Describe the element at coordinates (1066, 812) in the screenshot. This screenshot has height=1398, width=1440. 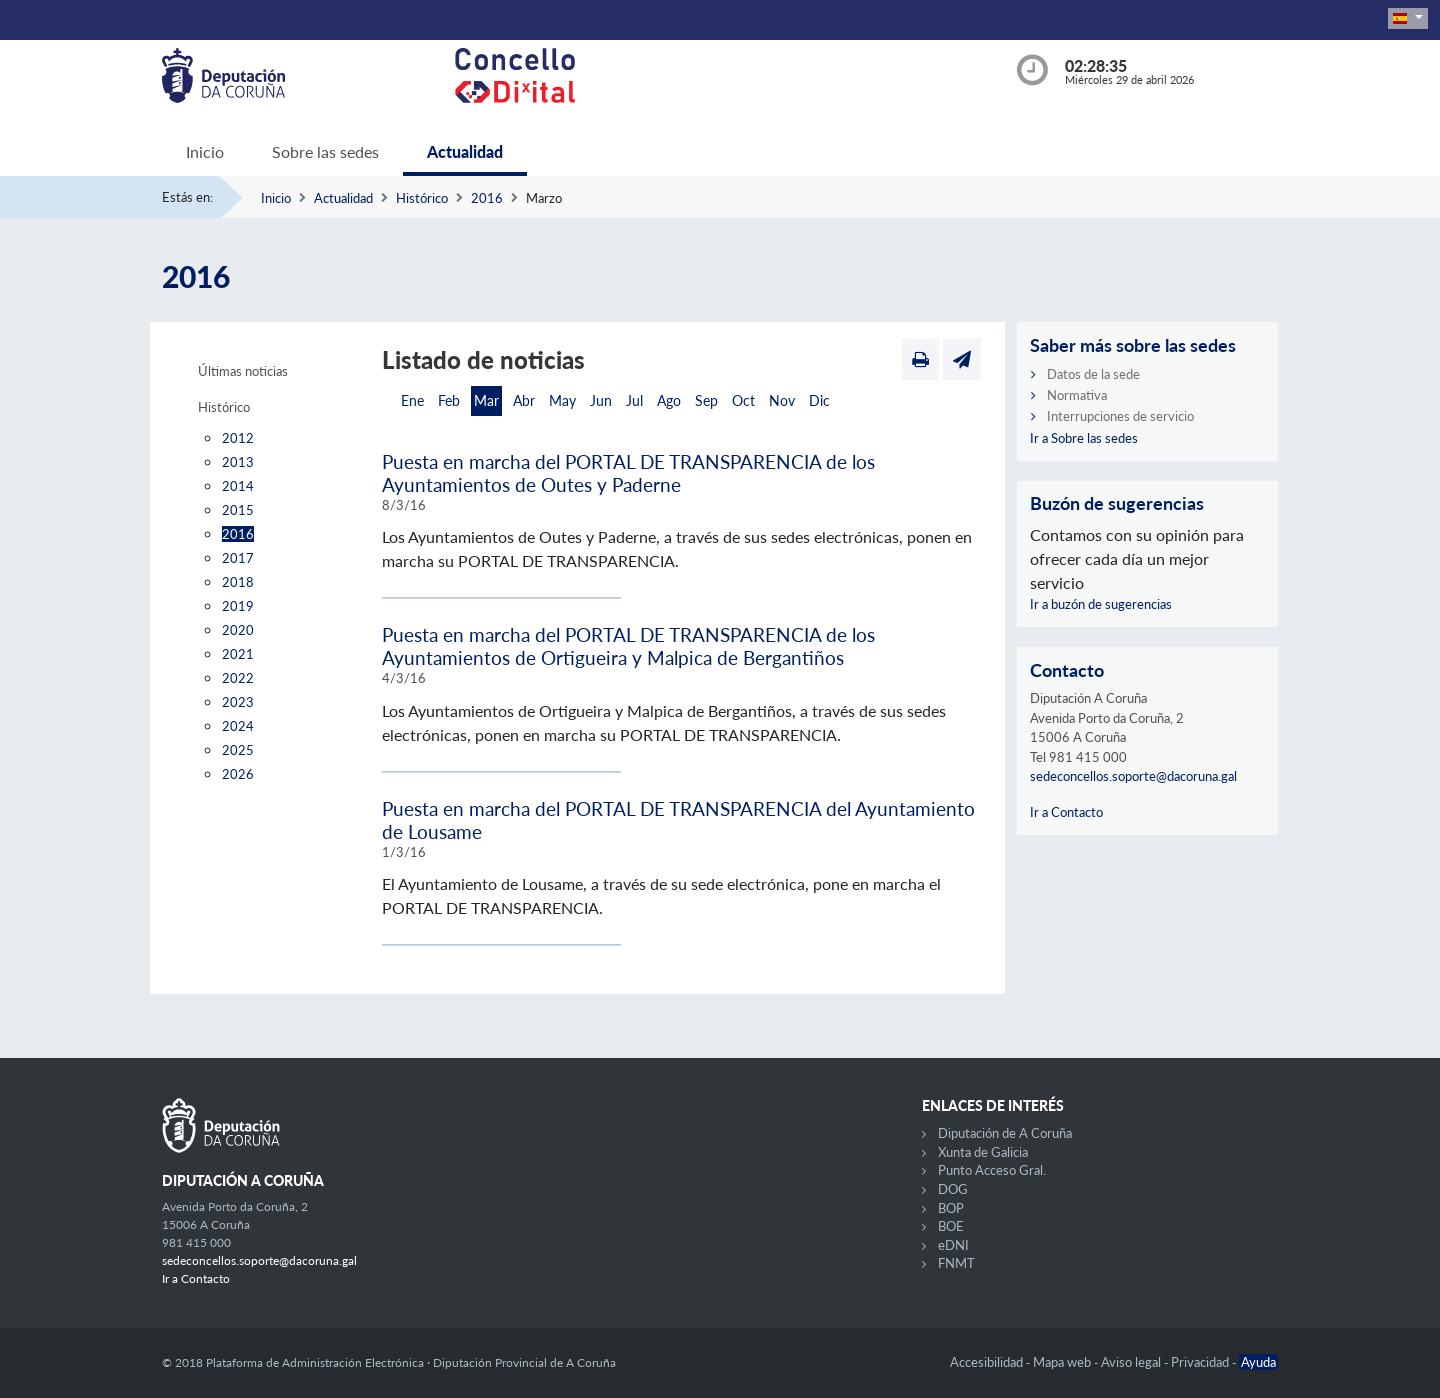
I see `Ir a Contacto` at that location.